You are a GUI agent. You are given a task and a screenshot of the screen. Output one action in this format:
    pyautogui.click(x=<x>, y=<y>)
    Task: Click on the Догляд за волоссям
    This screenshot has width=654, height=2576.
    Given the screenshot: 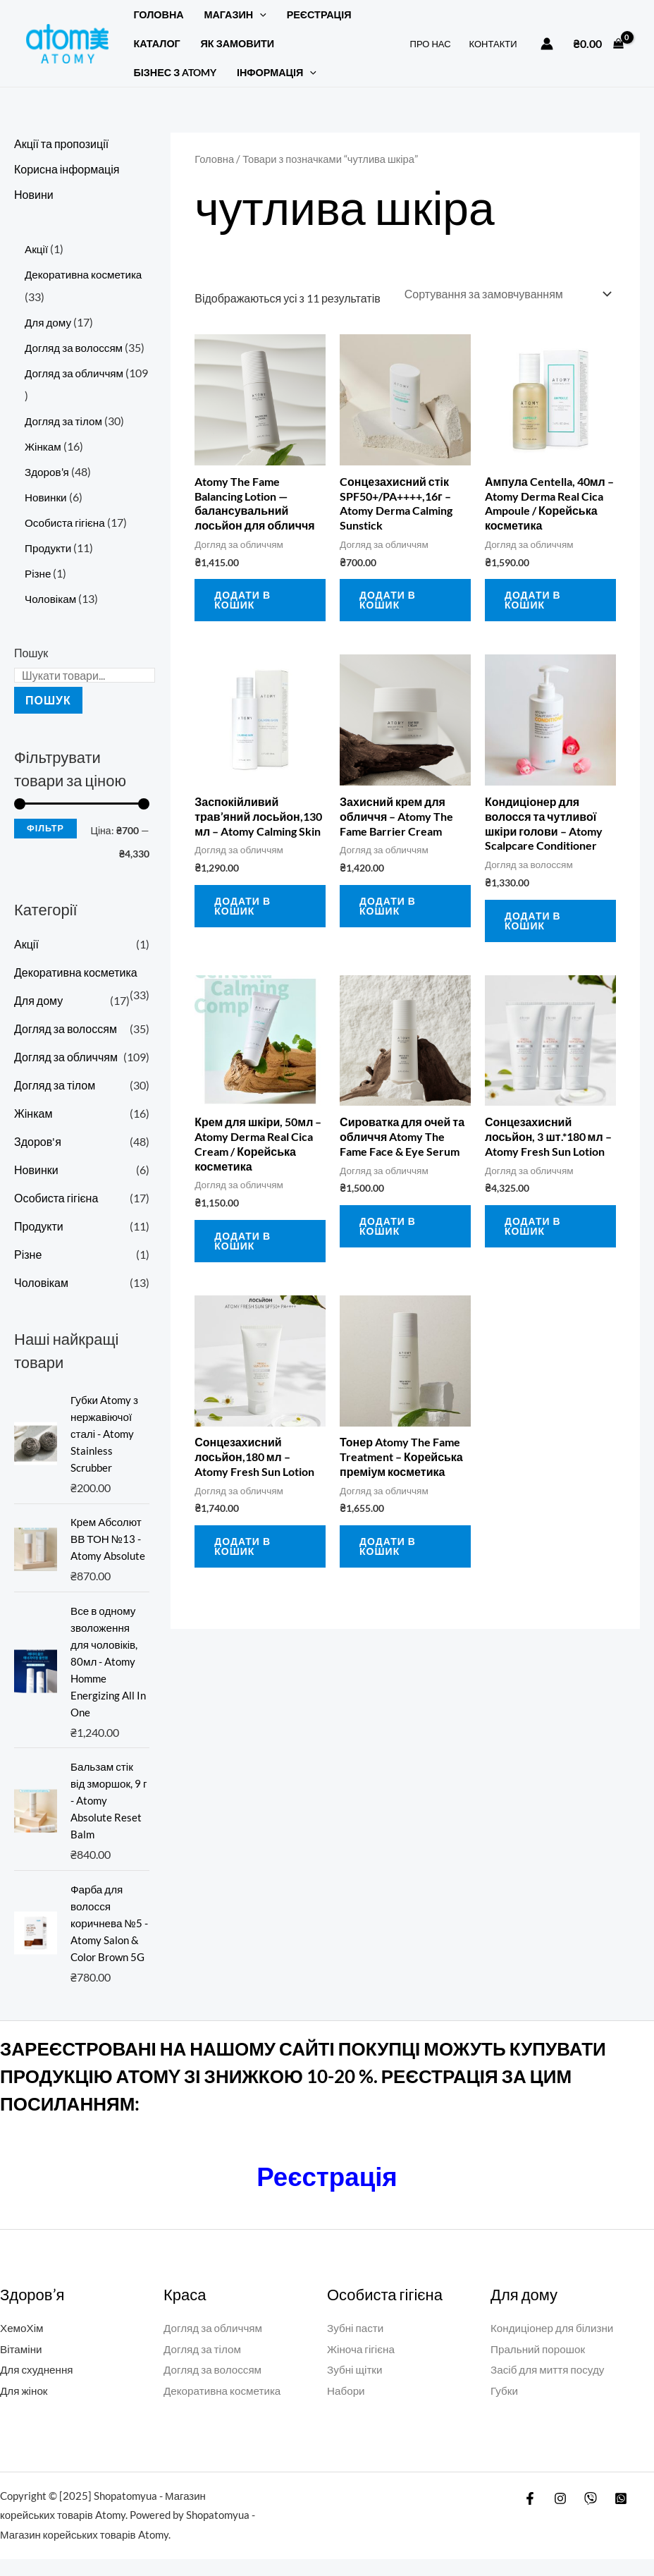 What is the action you would take?
    pyautogui.click(x=65, y=1028)
    